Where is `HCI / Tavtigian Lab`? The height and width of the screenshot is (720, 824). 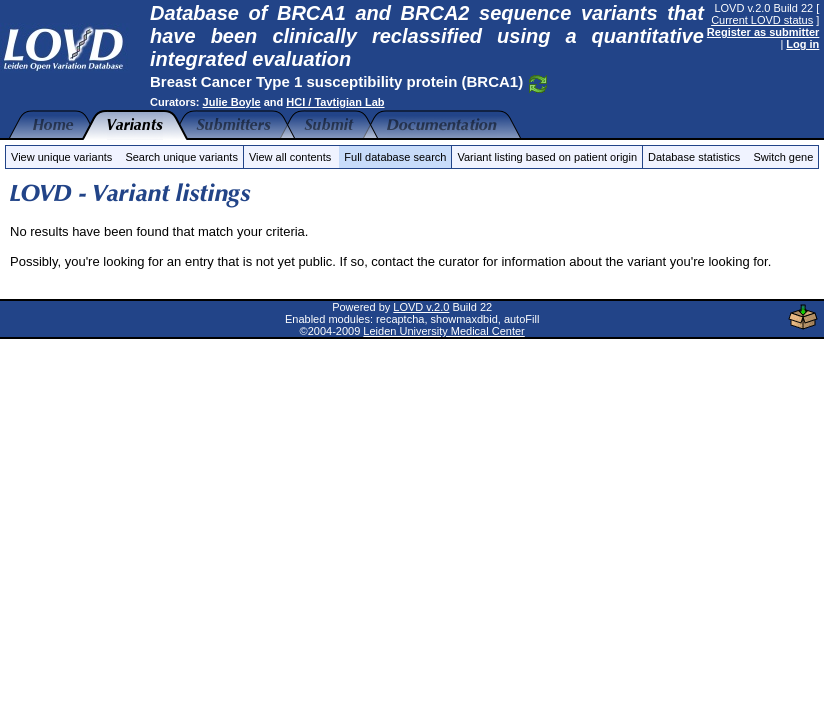
HCI / Tavtigian Lab is located at coordinates (335, 102).